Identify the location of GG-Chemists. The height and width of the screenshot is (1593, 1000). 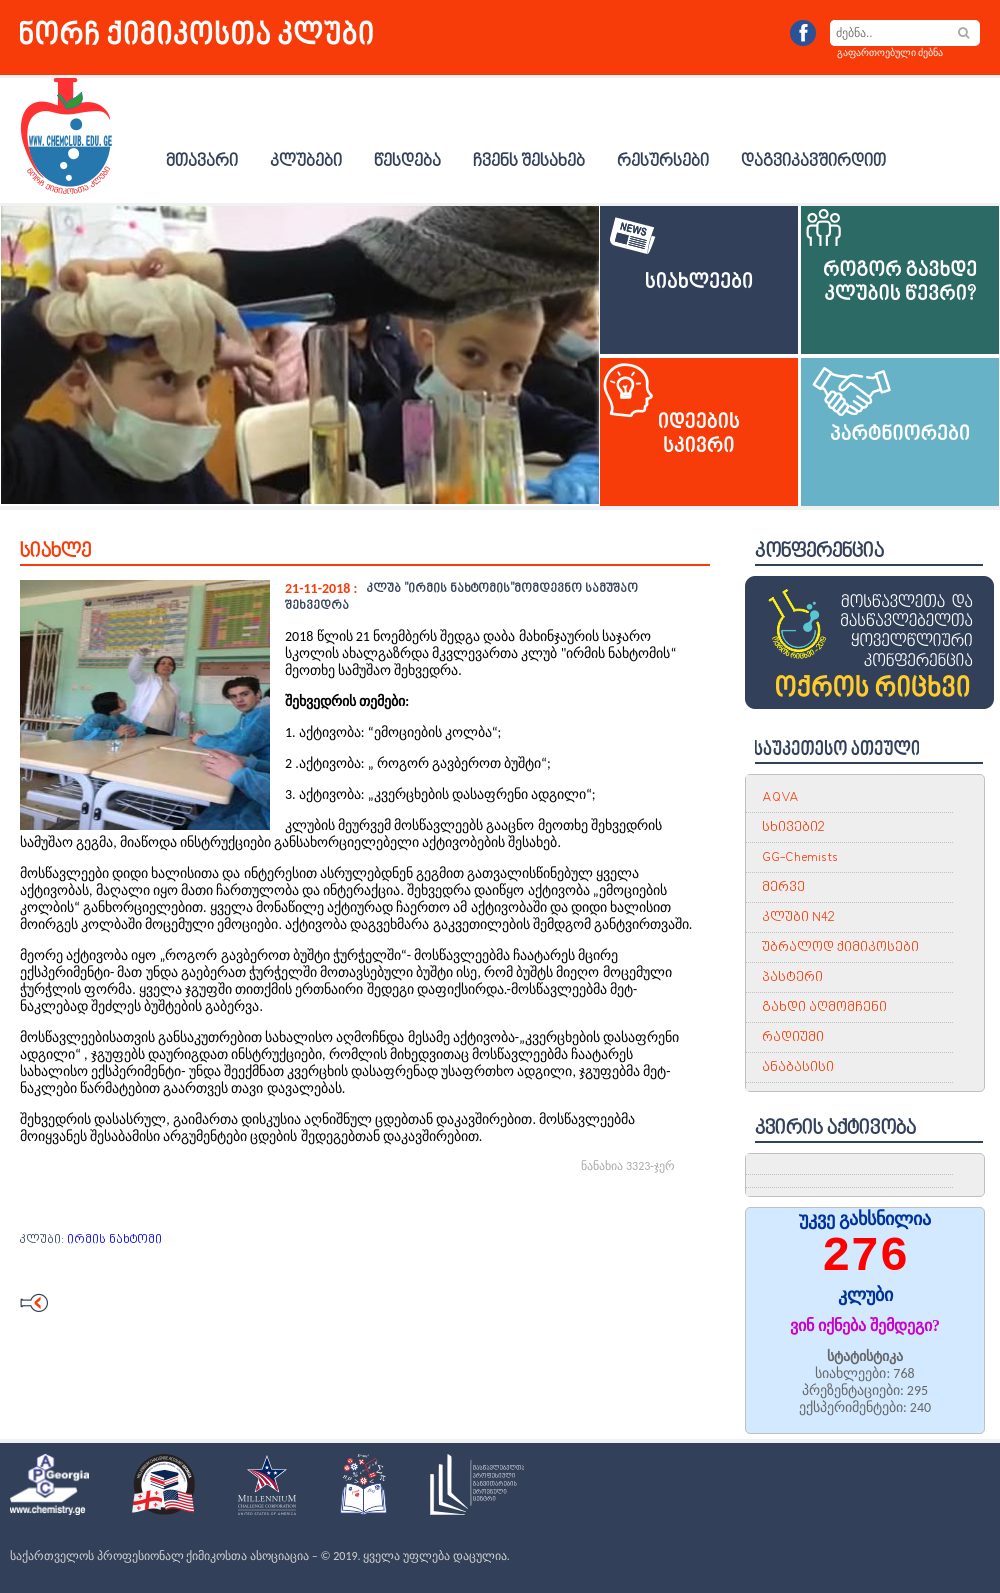
(800, 857).